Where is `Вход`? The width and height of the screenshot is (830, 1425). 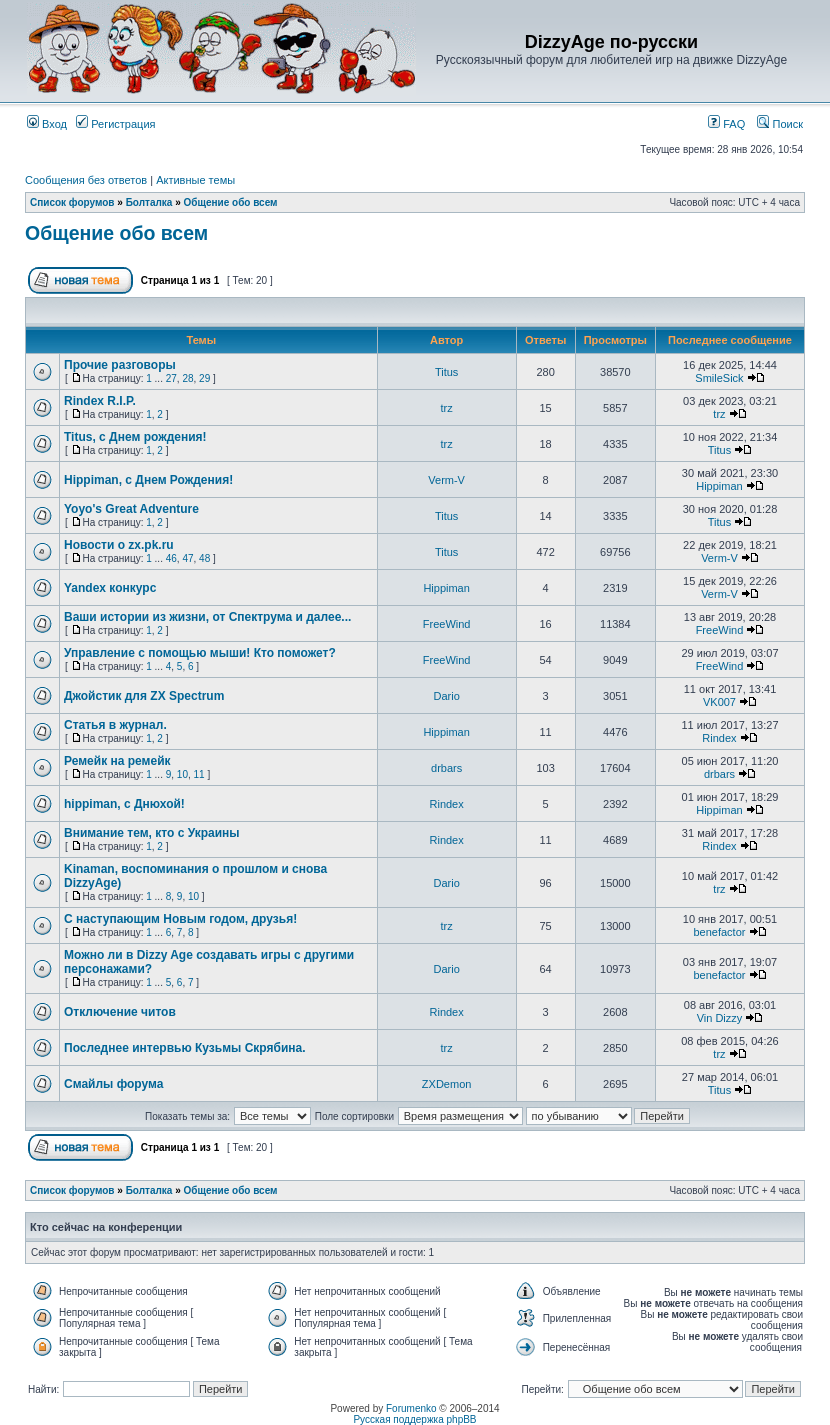 Вход is located at coordinates (47, 124).